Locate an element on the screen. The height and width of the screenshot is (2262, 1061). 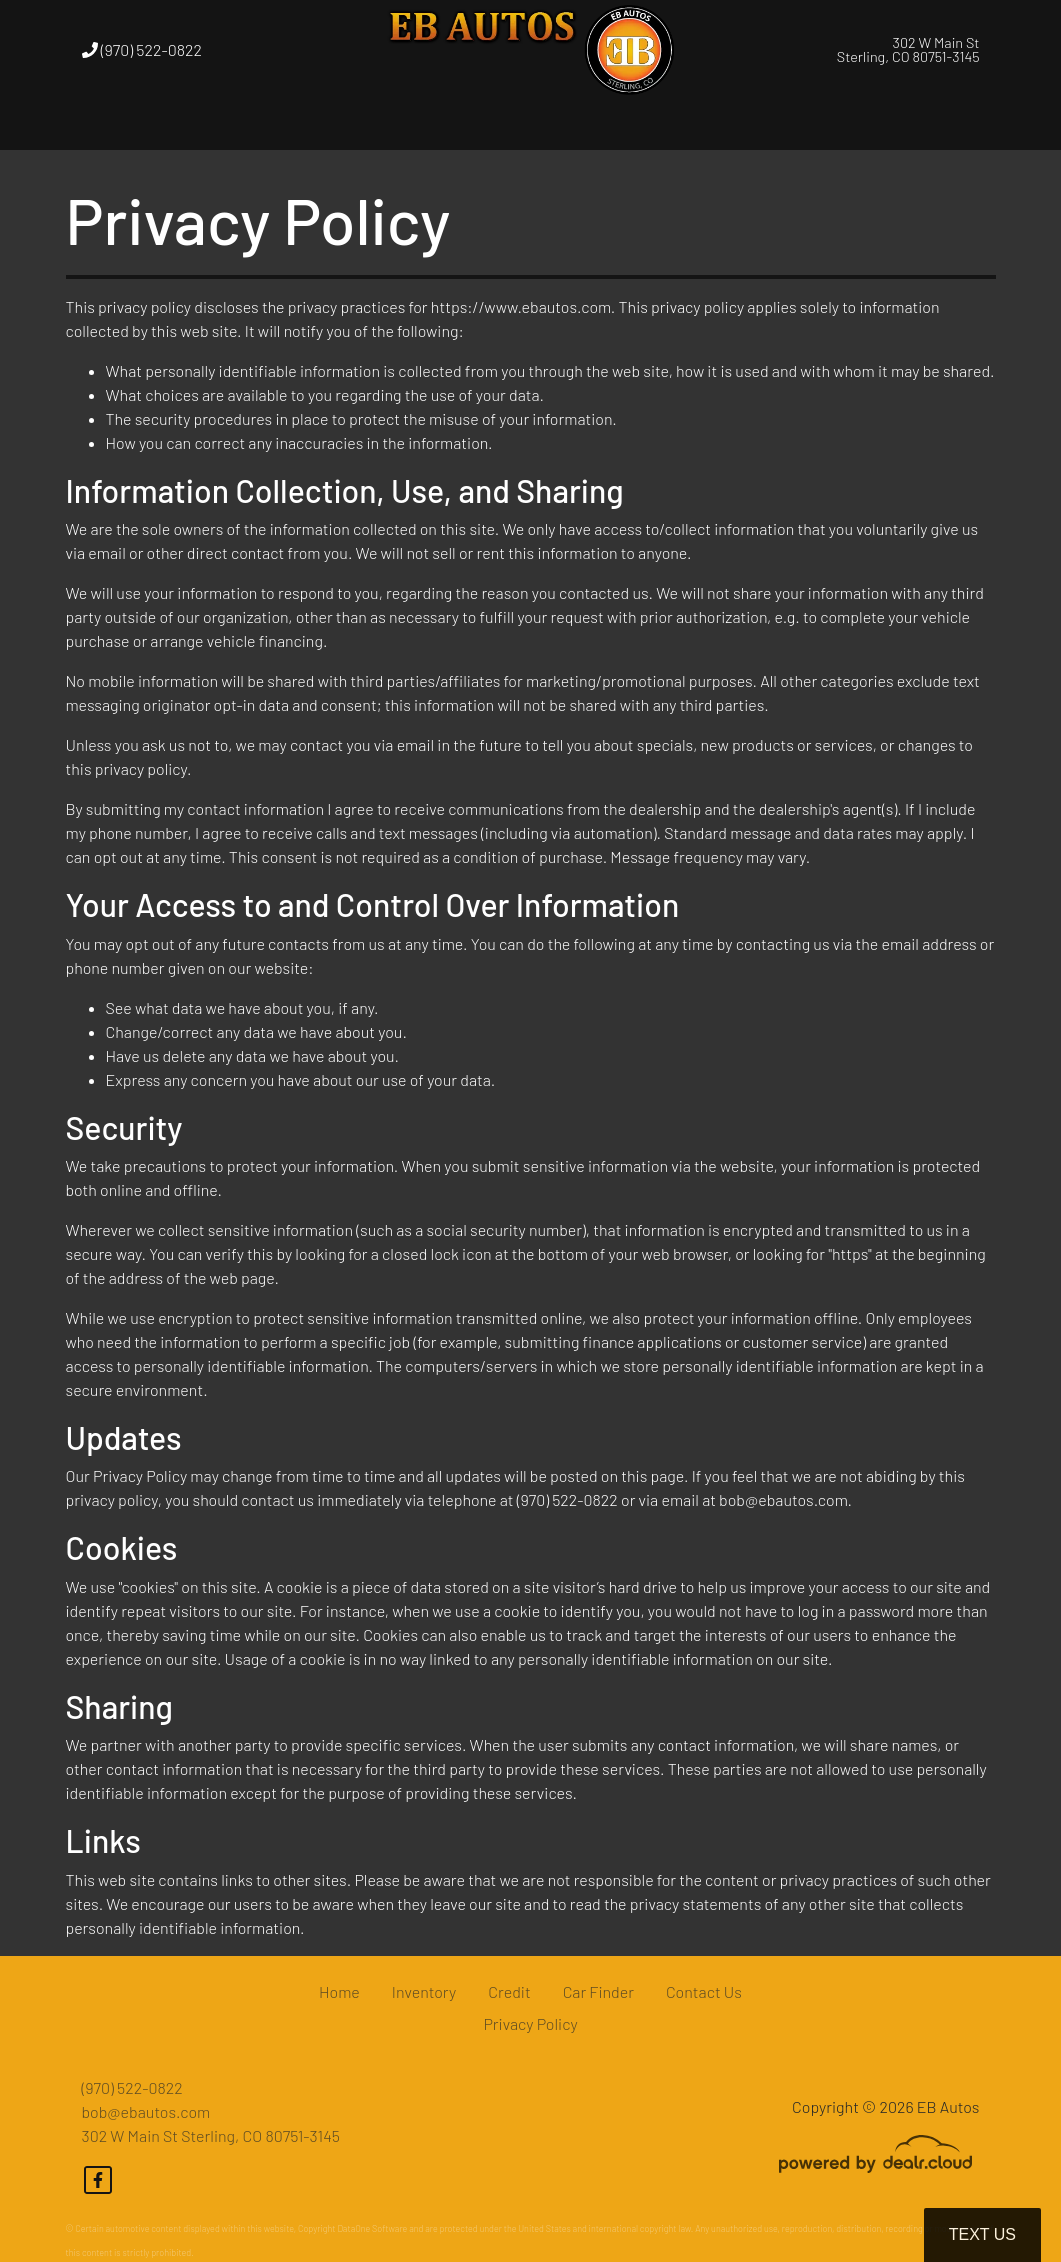
(970) 522-0822 is located at coordinates (142, 49).